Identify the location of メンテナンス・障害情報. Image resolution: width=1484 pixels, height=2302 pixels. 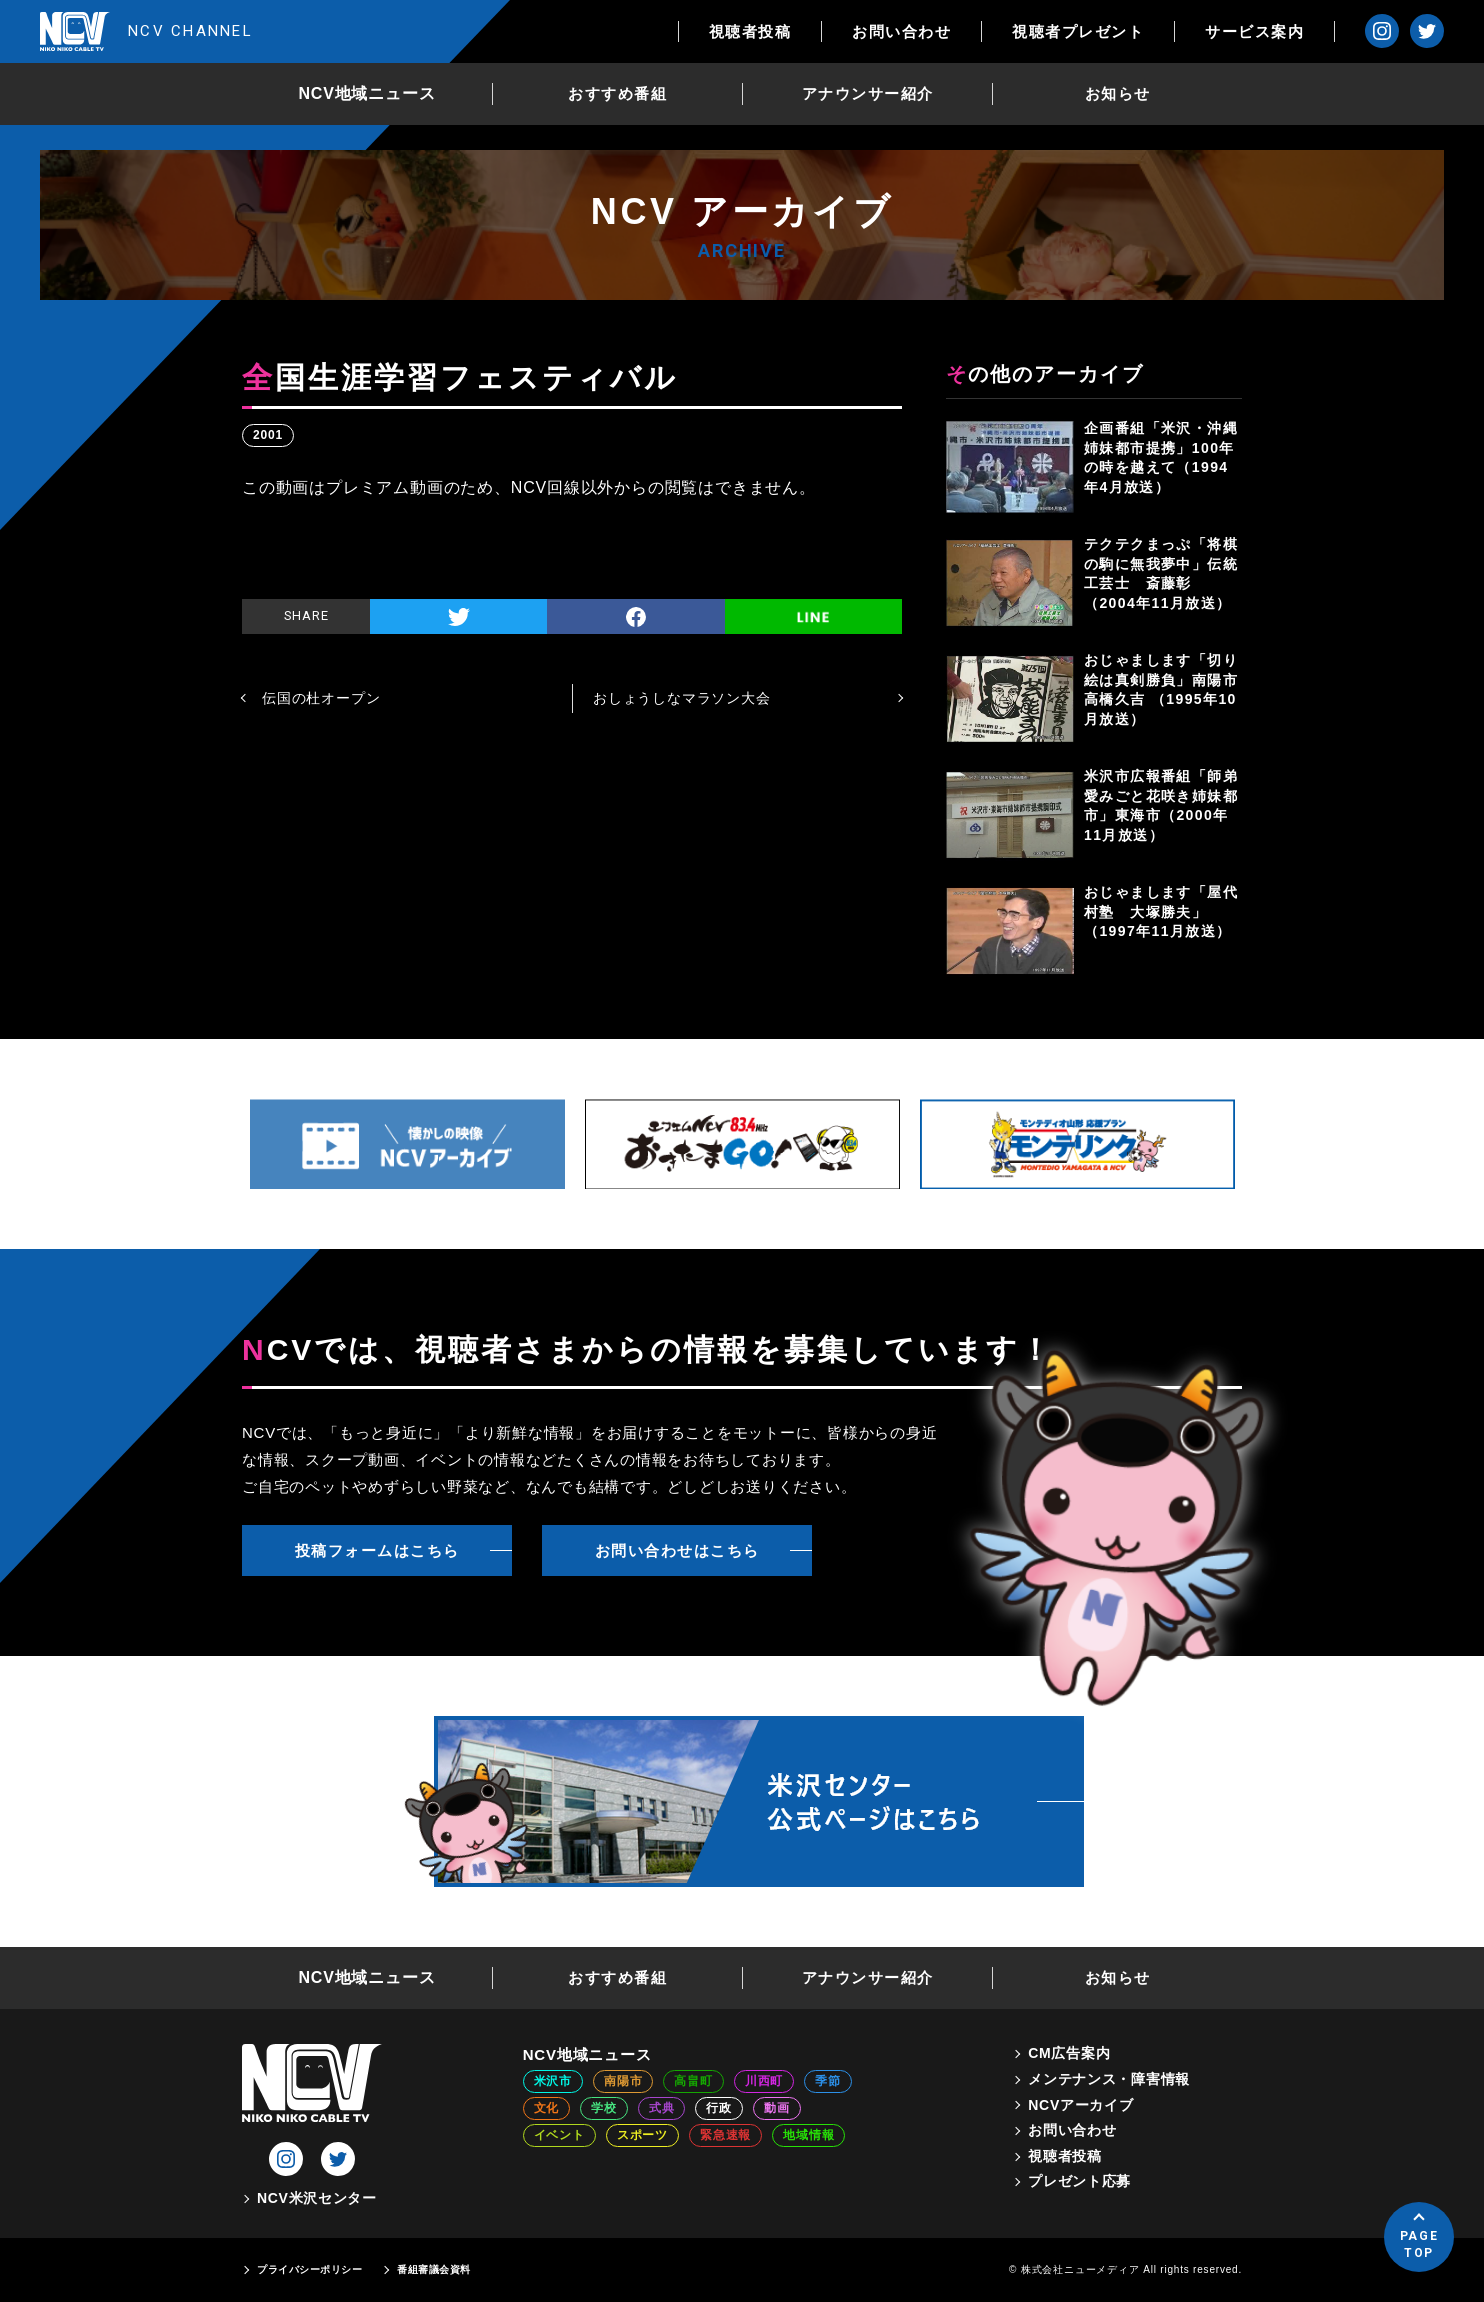
(1109, 2079).